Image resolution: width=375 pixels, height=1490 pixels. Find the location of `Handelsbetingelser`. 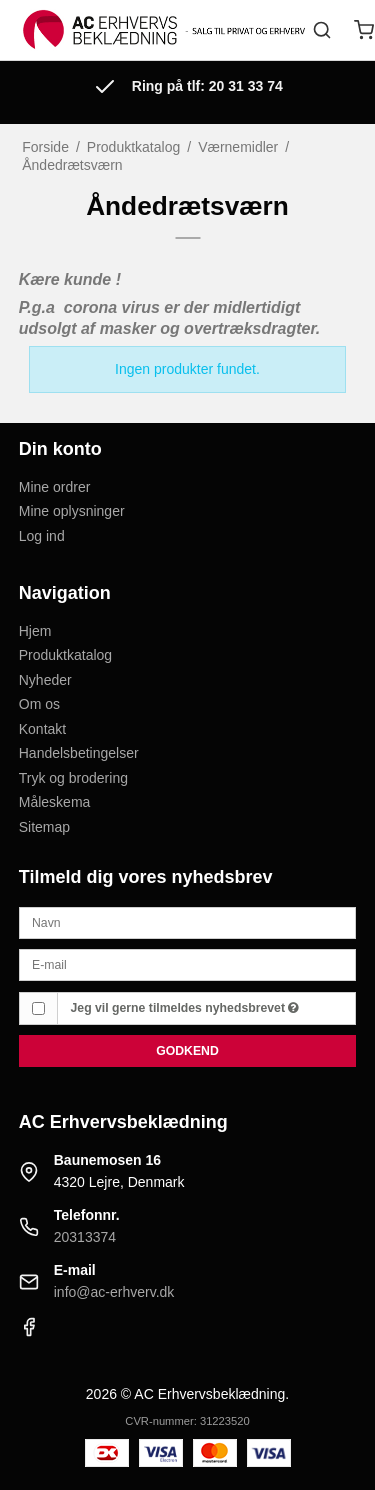

Handelsbetingelser is located at coordinates (79, 753).